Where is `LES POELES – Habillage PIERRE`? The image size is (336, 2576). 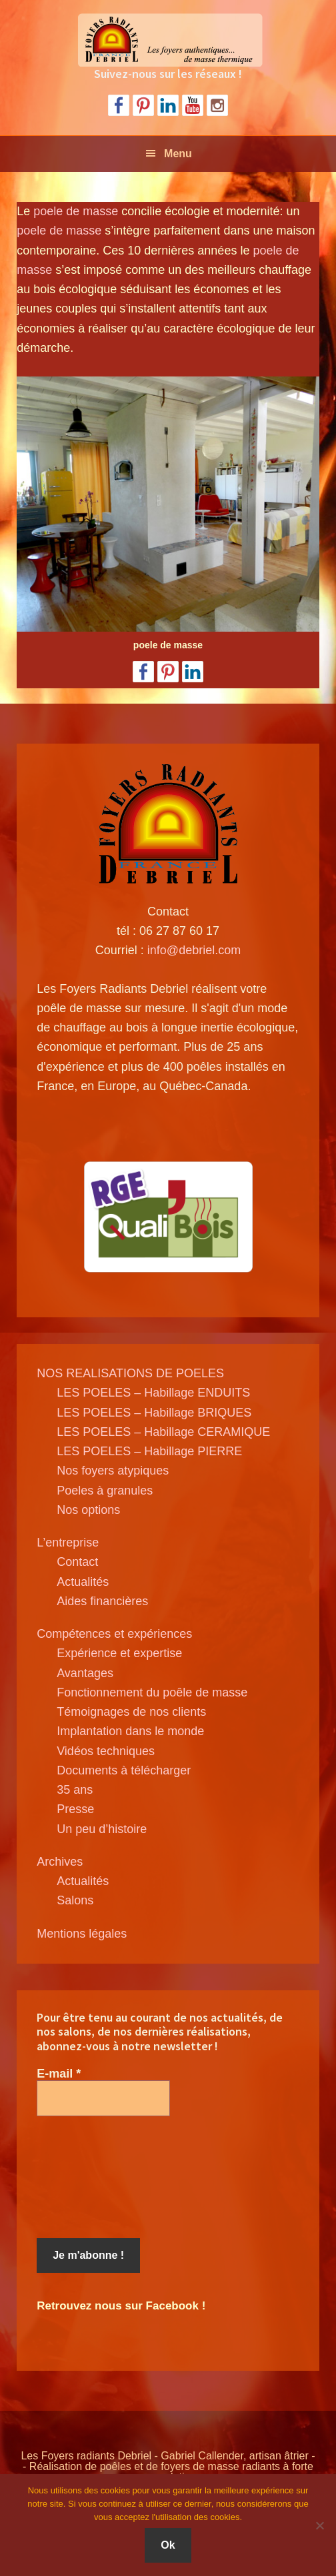
LES POELES – Habillage PIERRE is located at coordinates (149, 1451).